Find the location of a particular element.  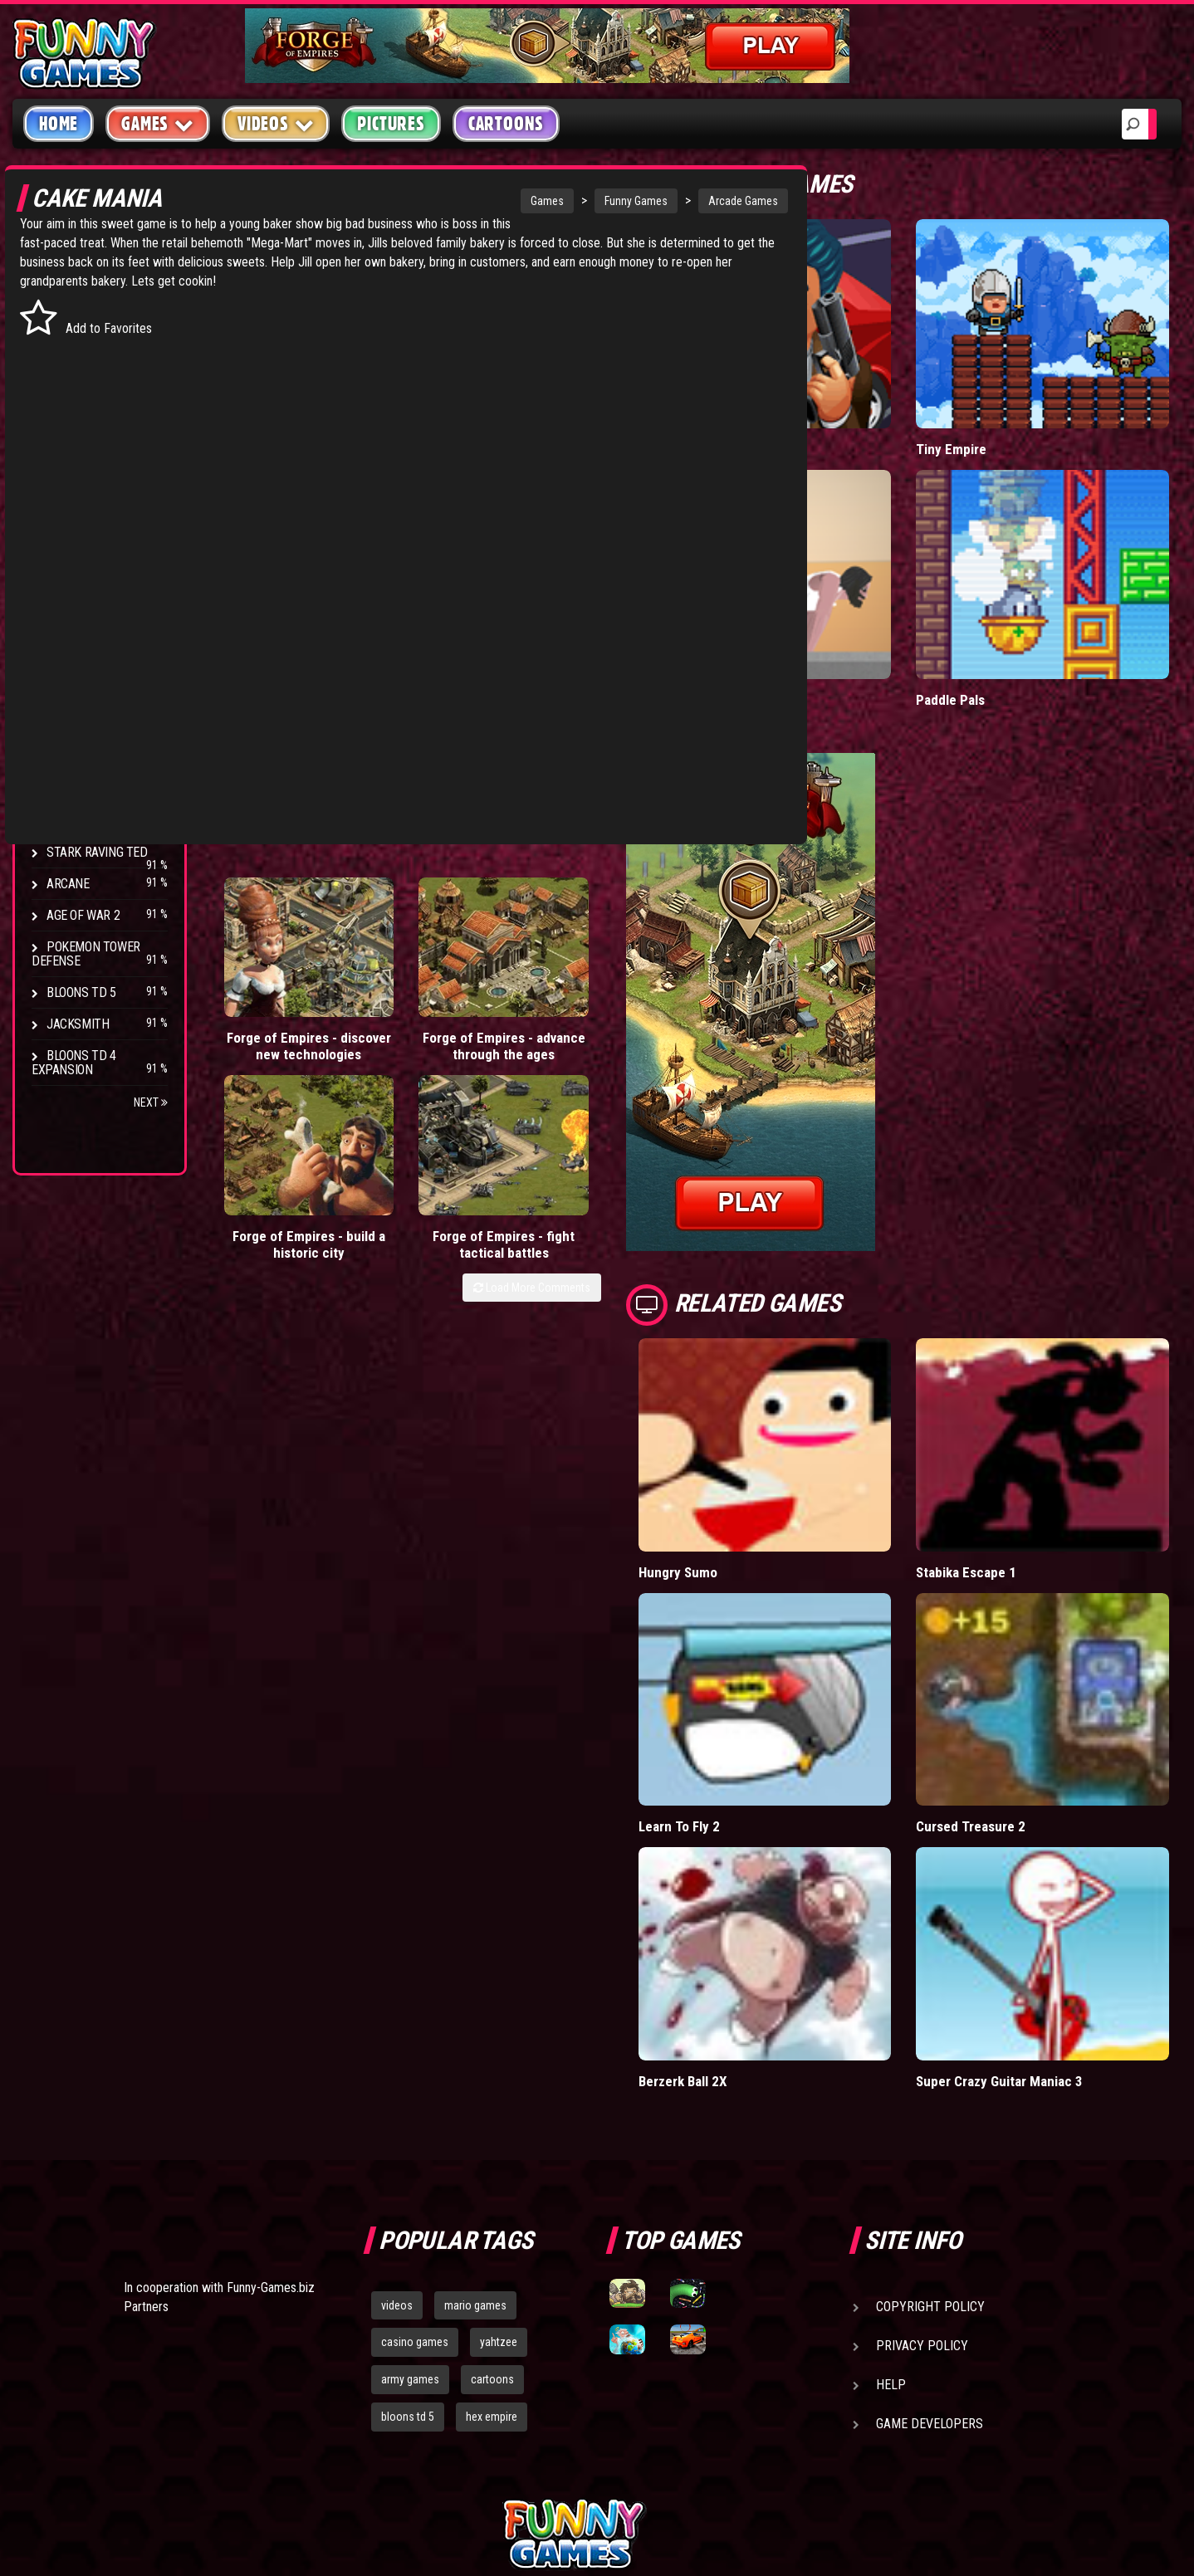

Jacksmith is located at coordinates (77, 1024).